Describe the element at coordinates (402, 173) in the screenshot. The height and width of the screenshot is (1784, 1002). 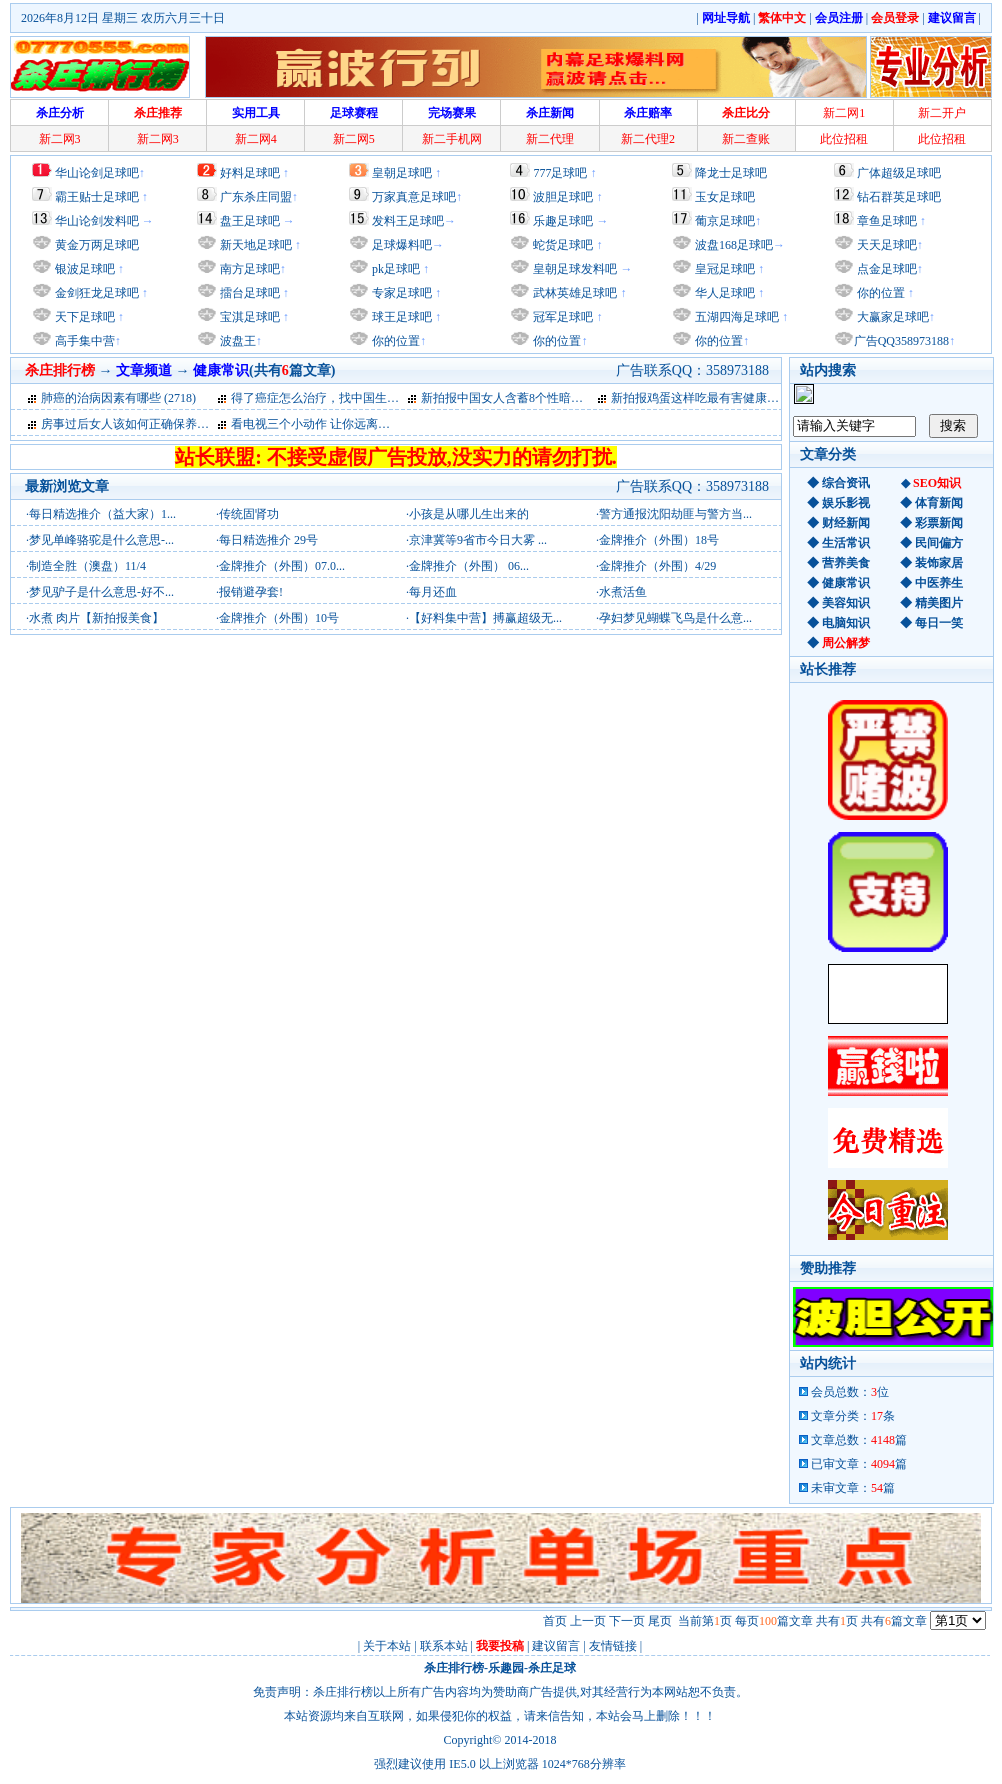
I see `皇朝足球吧` at that location.